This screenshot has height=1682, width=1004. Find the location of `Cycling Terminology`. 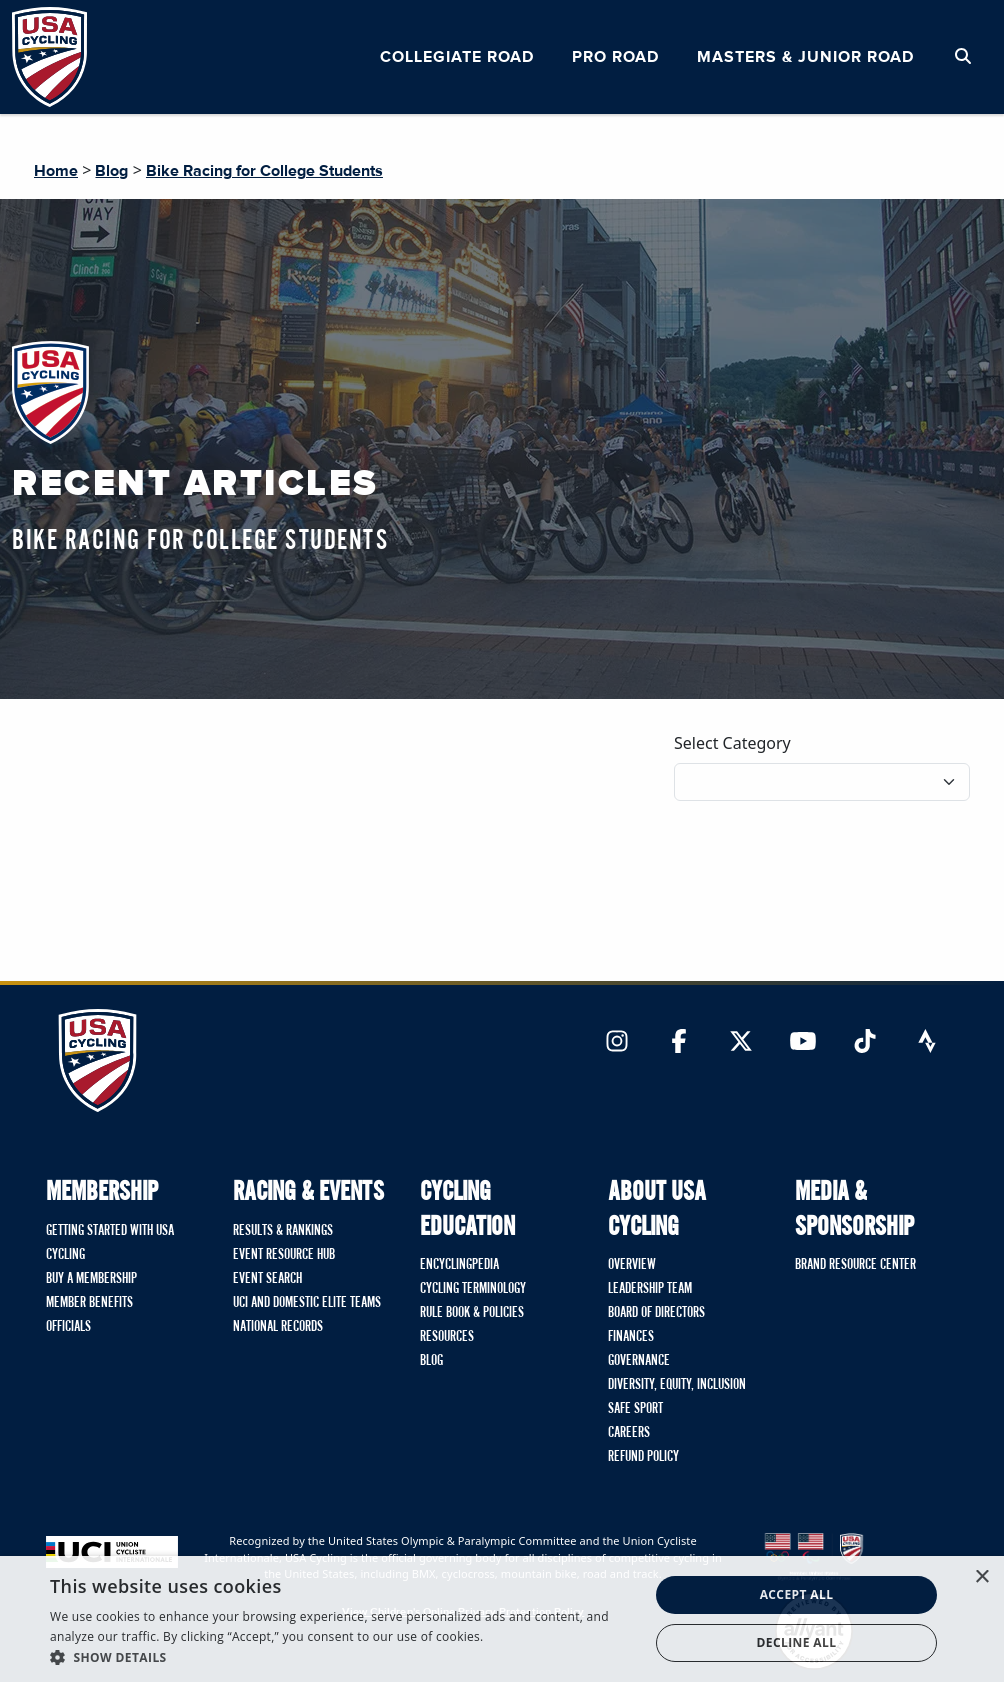

Cycling Terminology is located at coordinates (473, 1289).